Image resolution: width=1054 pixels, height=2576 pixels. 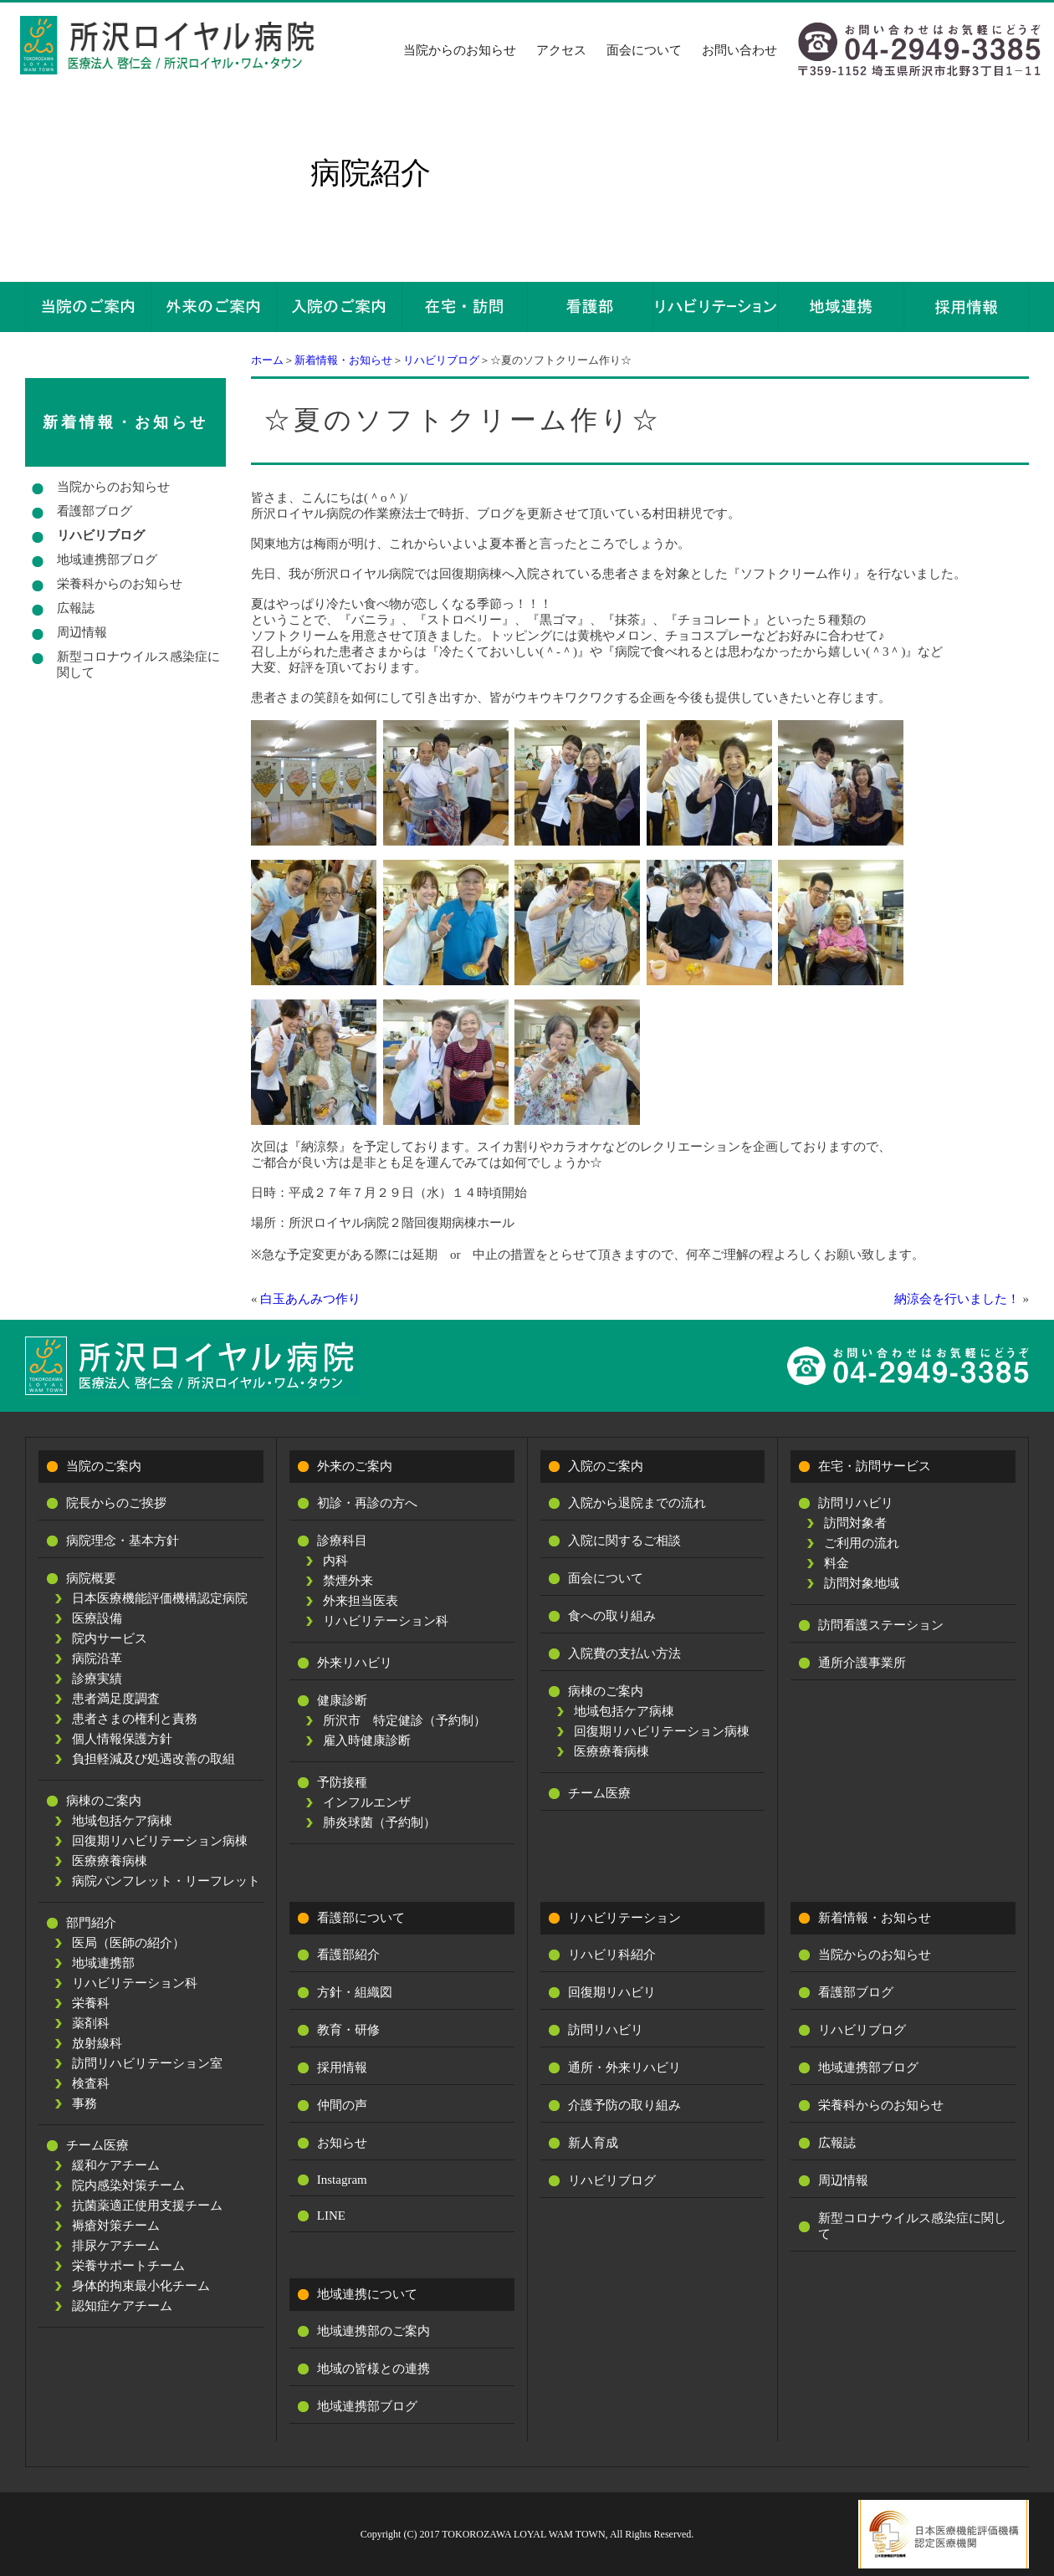 What do you see at coordinates (881, 1625) in the screenshot?
I see `訪問看護ステーション` at bounding box center [881, 1625].